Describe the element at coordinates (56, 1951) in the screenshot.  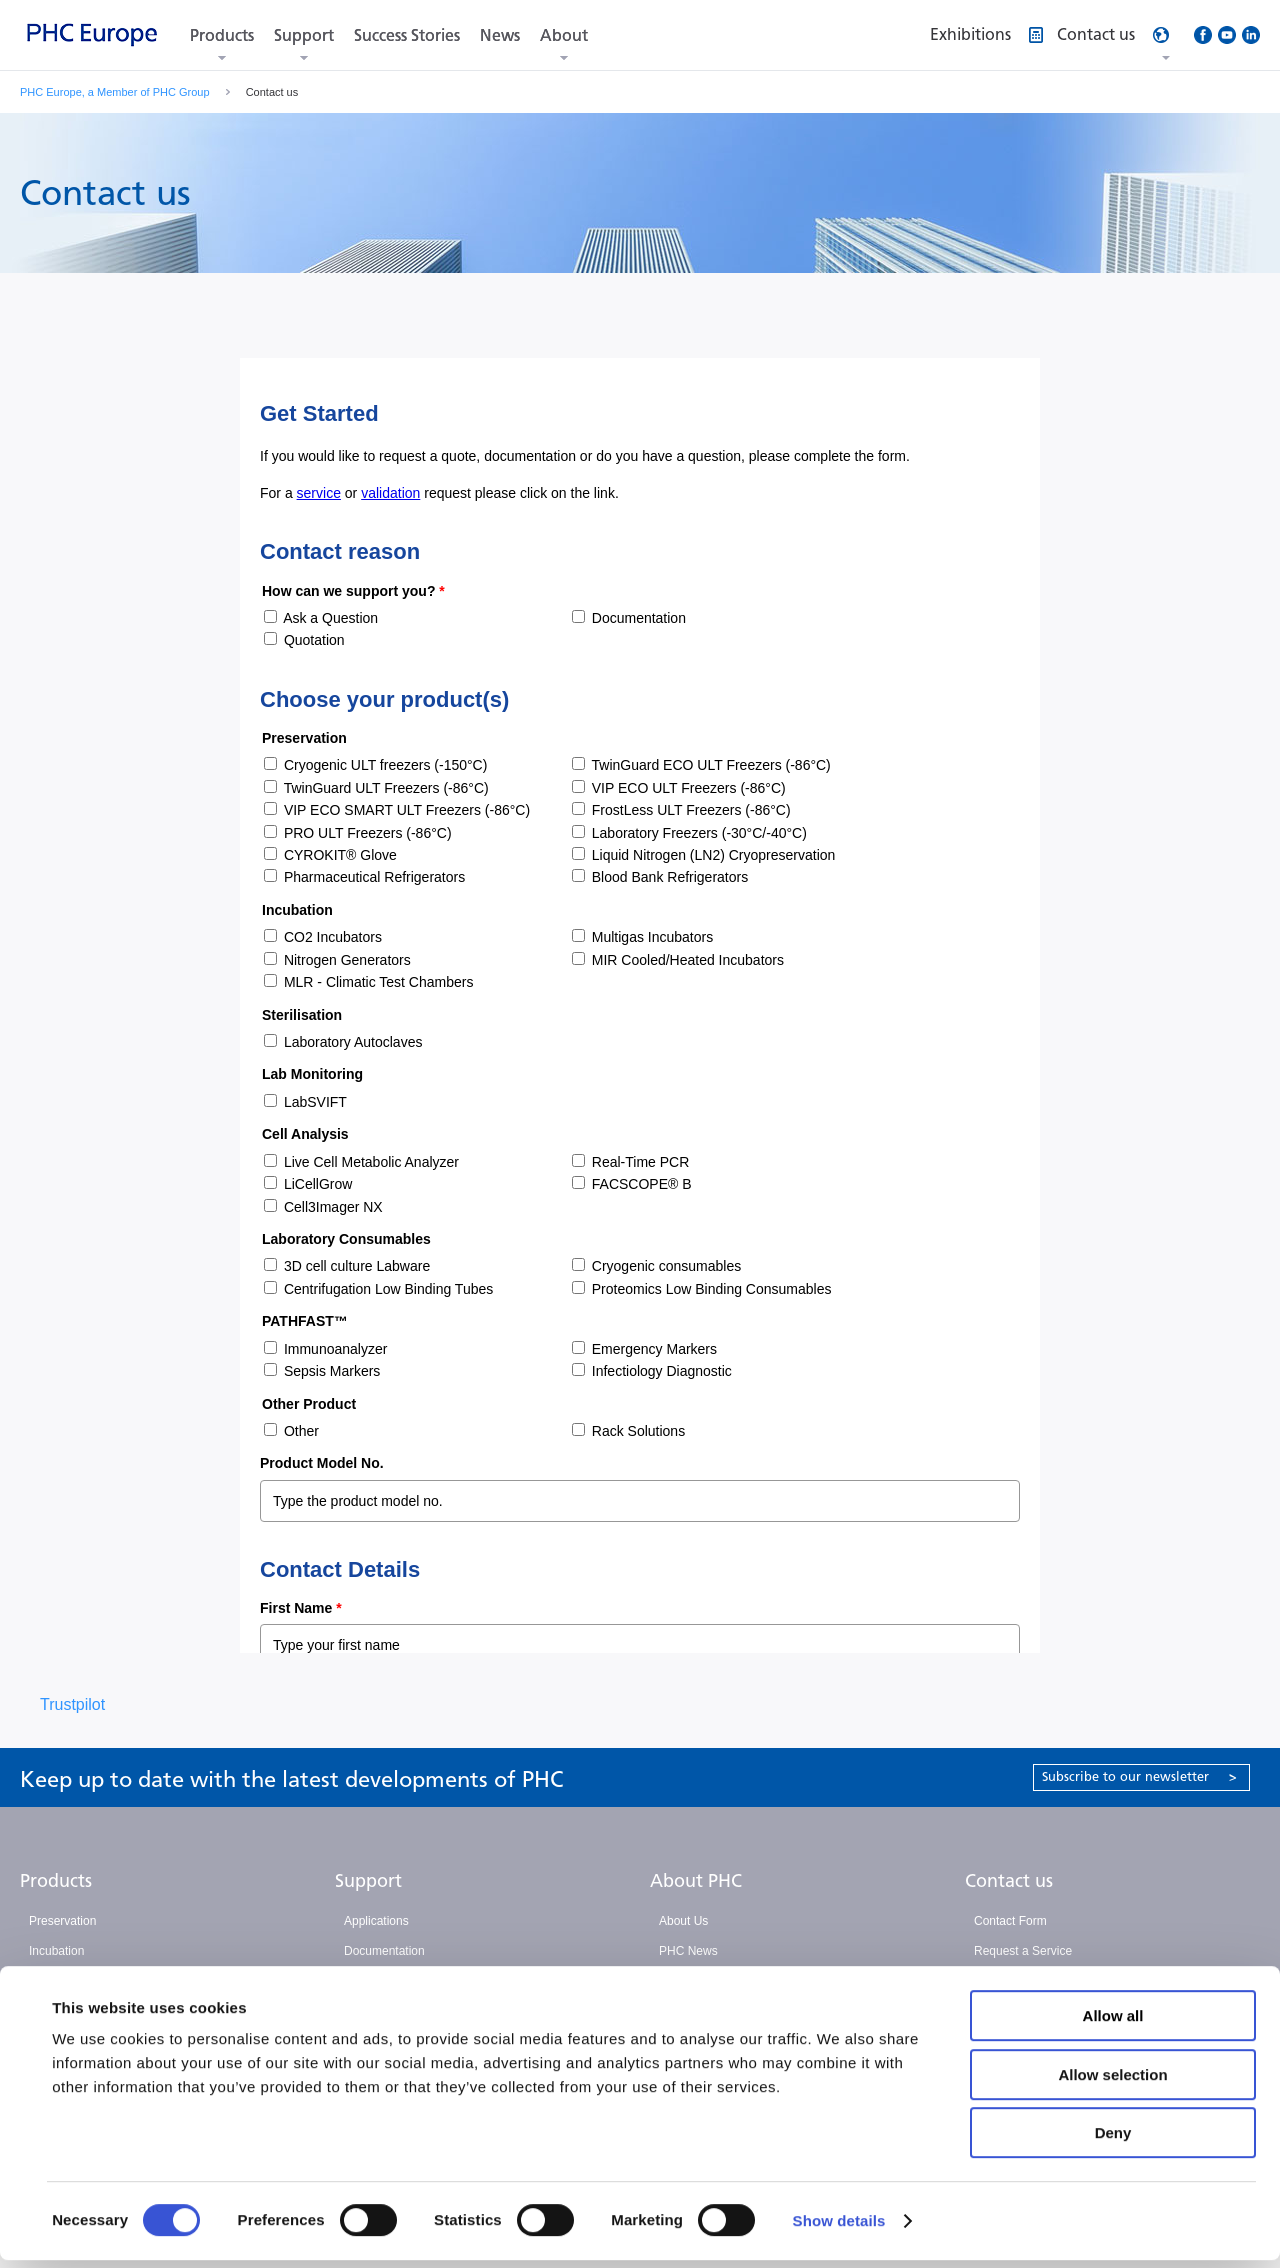
I see `Incubation` at that location.